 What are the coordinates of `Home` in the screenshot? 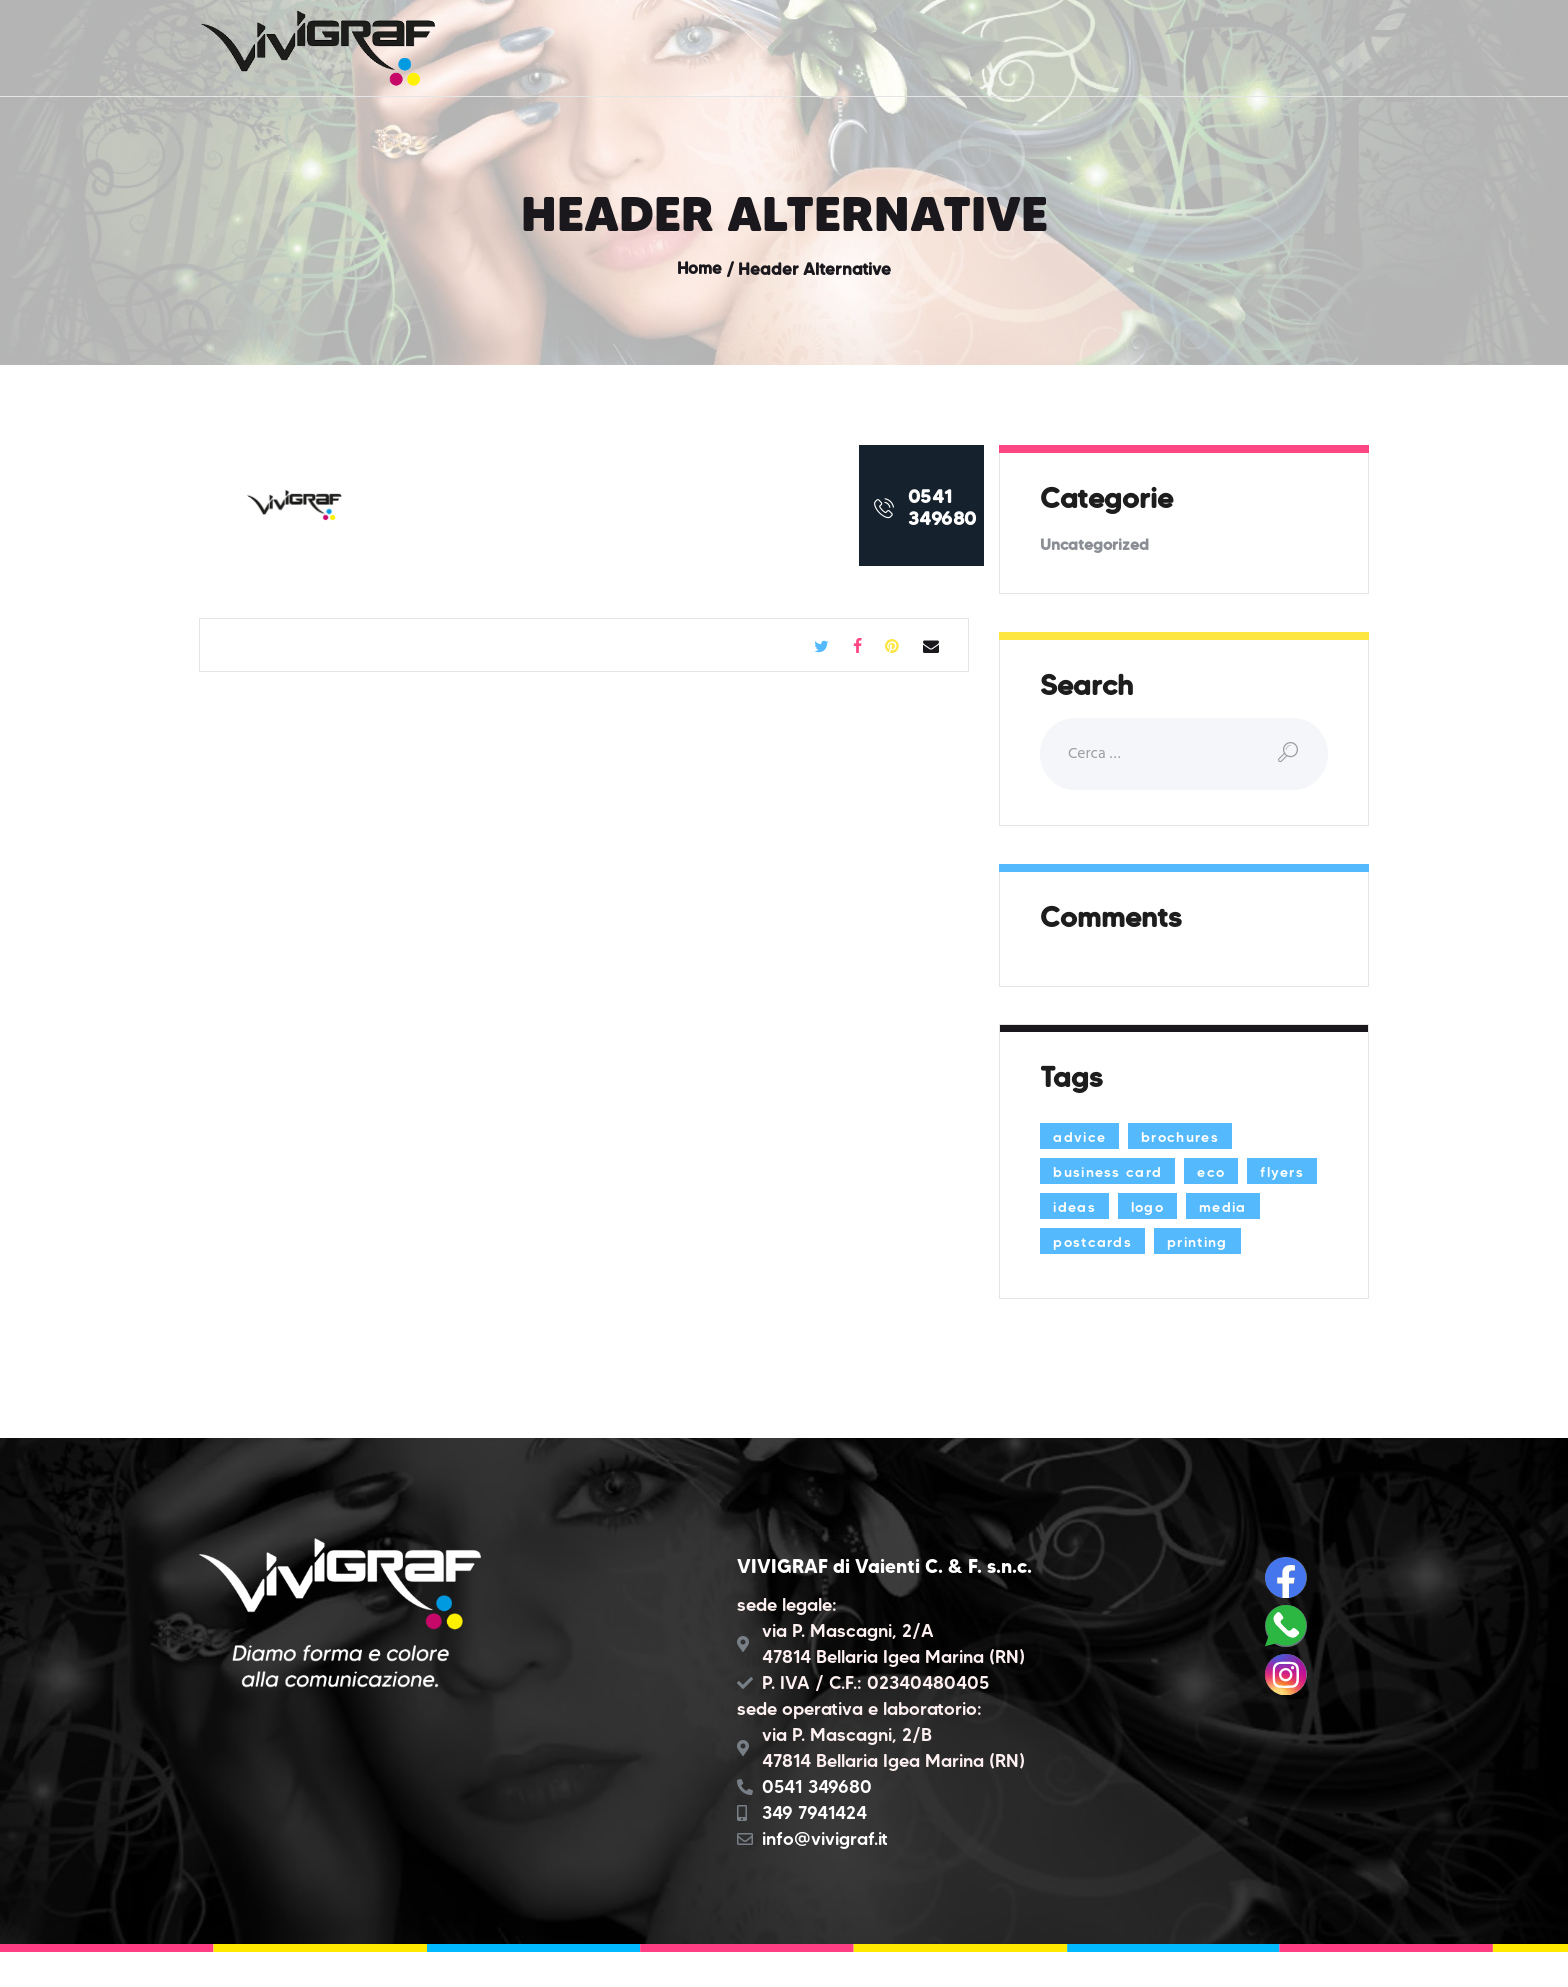 It's located at (699, 269).